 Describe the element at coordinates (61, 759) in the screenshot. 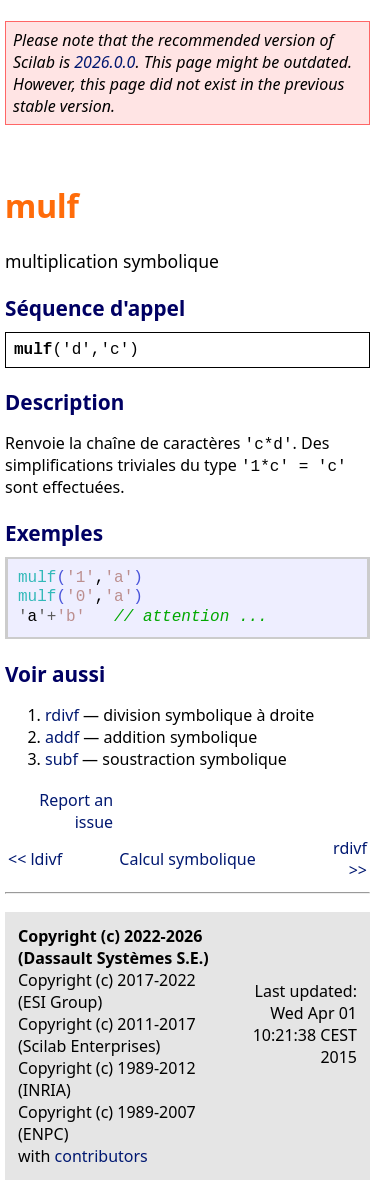

I see `subf` at that location.